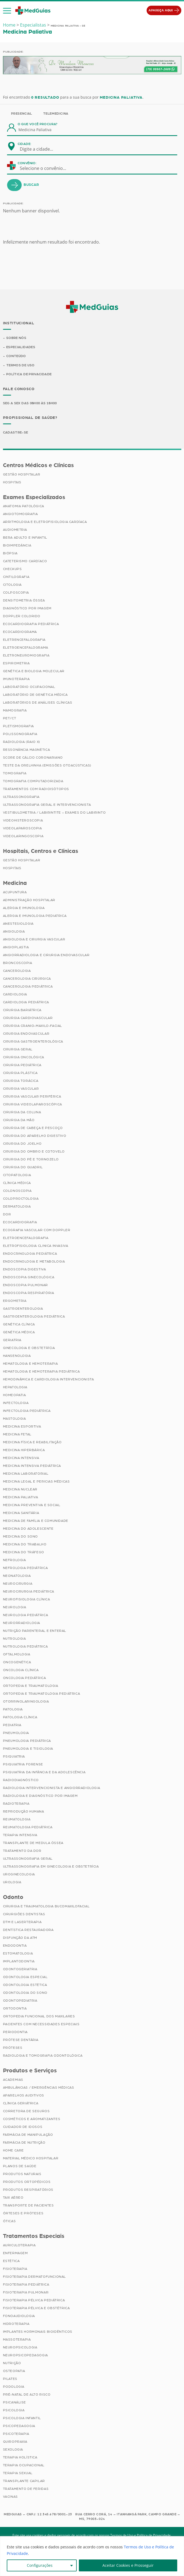 The width and height of the screenshot is (184, 2576). I want to click on Cirurgia do Aparelho Digestivo, so click(34, 1135).